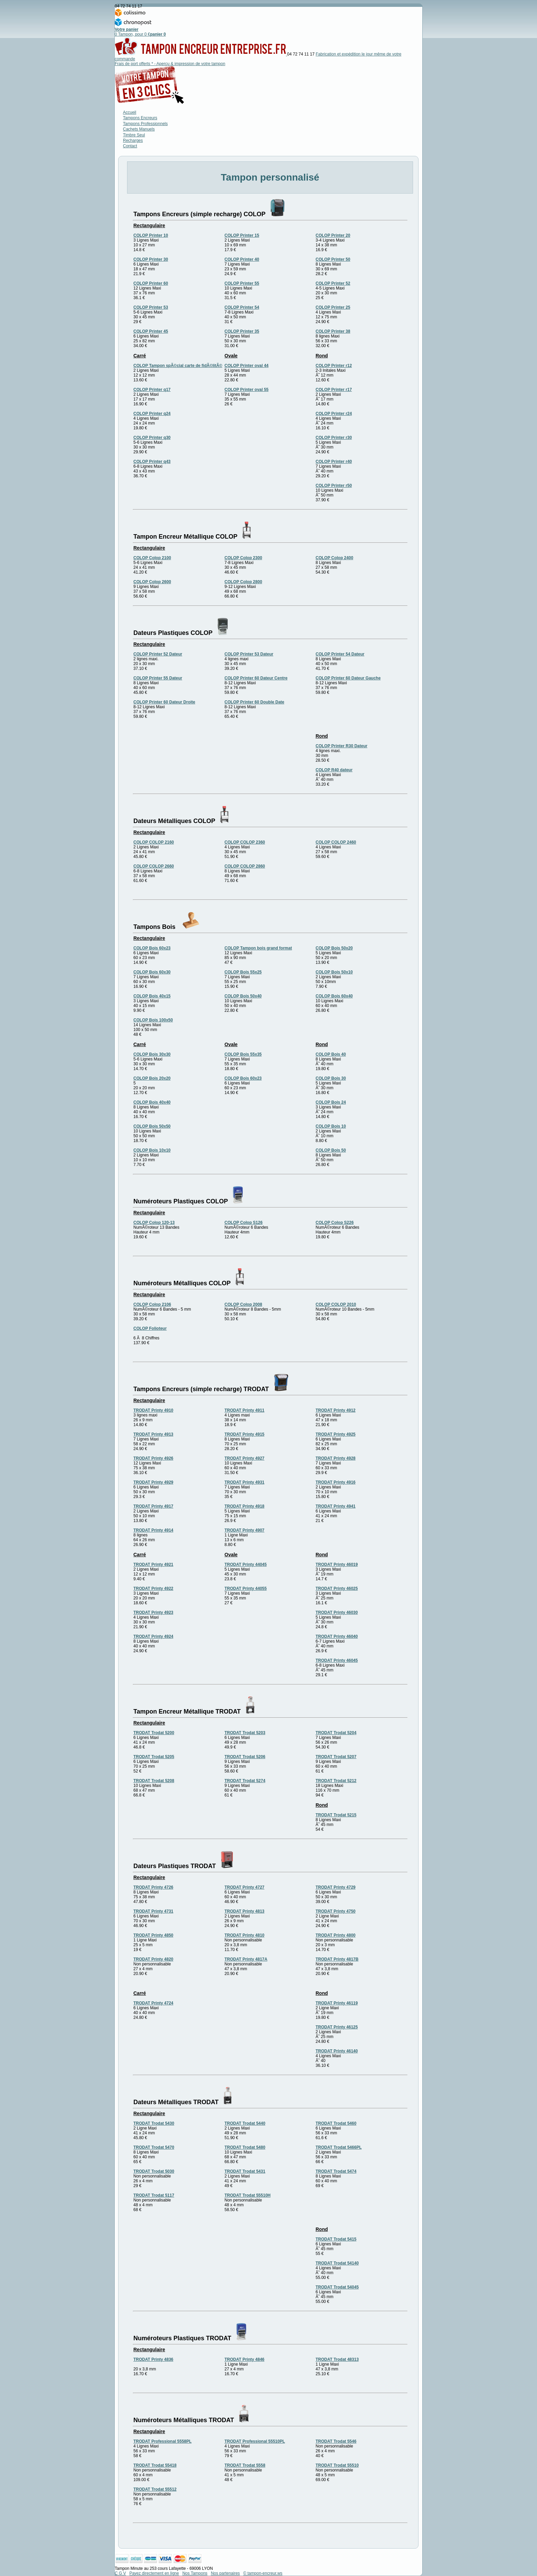 This screenshot has height=2576, width=537. Describe the element at coordinates (336, 1815) in the screenshot. I see `TRODAT Trodat 5215` at that location.